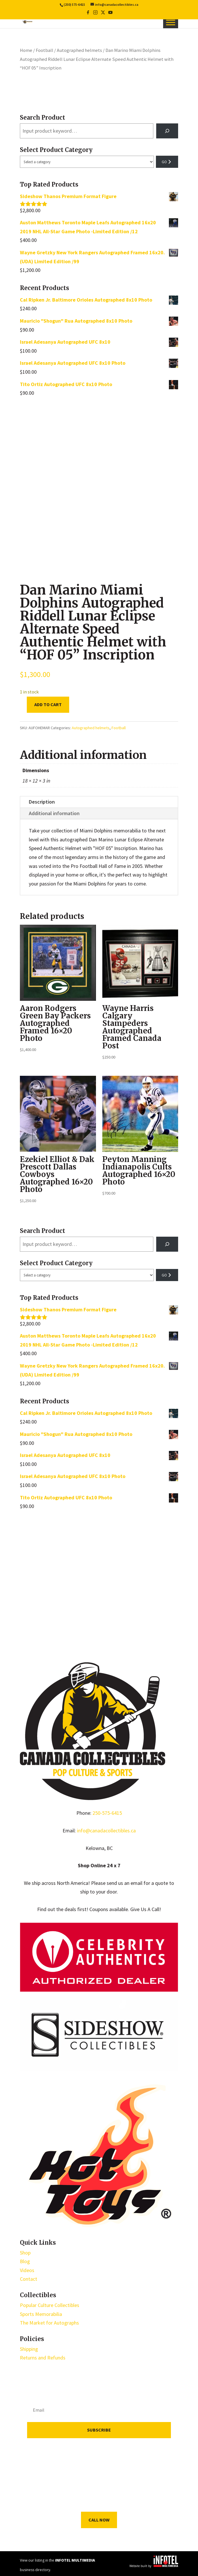 Image resolution: width=198 pixels, height=2576 pixels. I want to click on Shipping, so click(29, 2349).